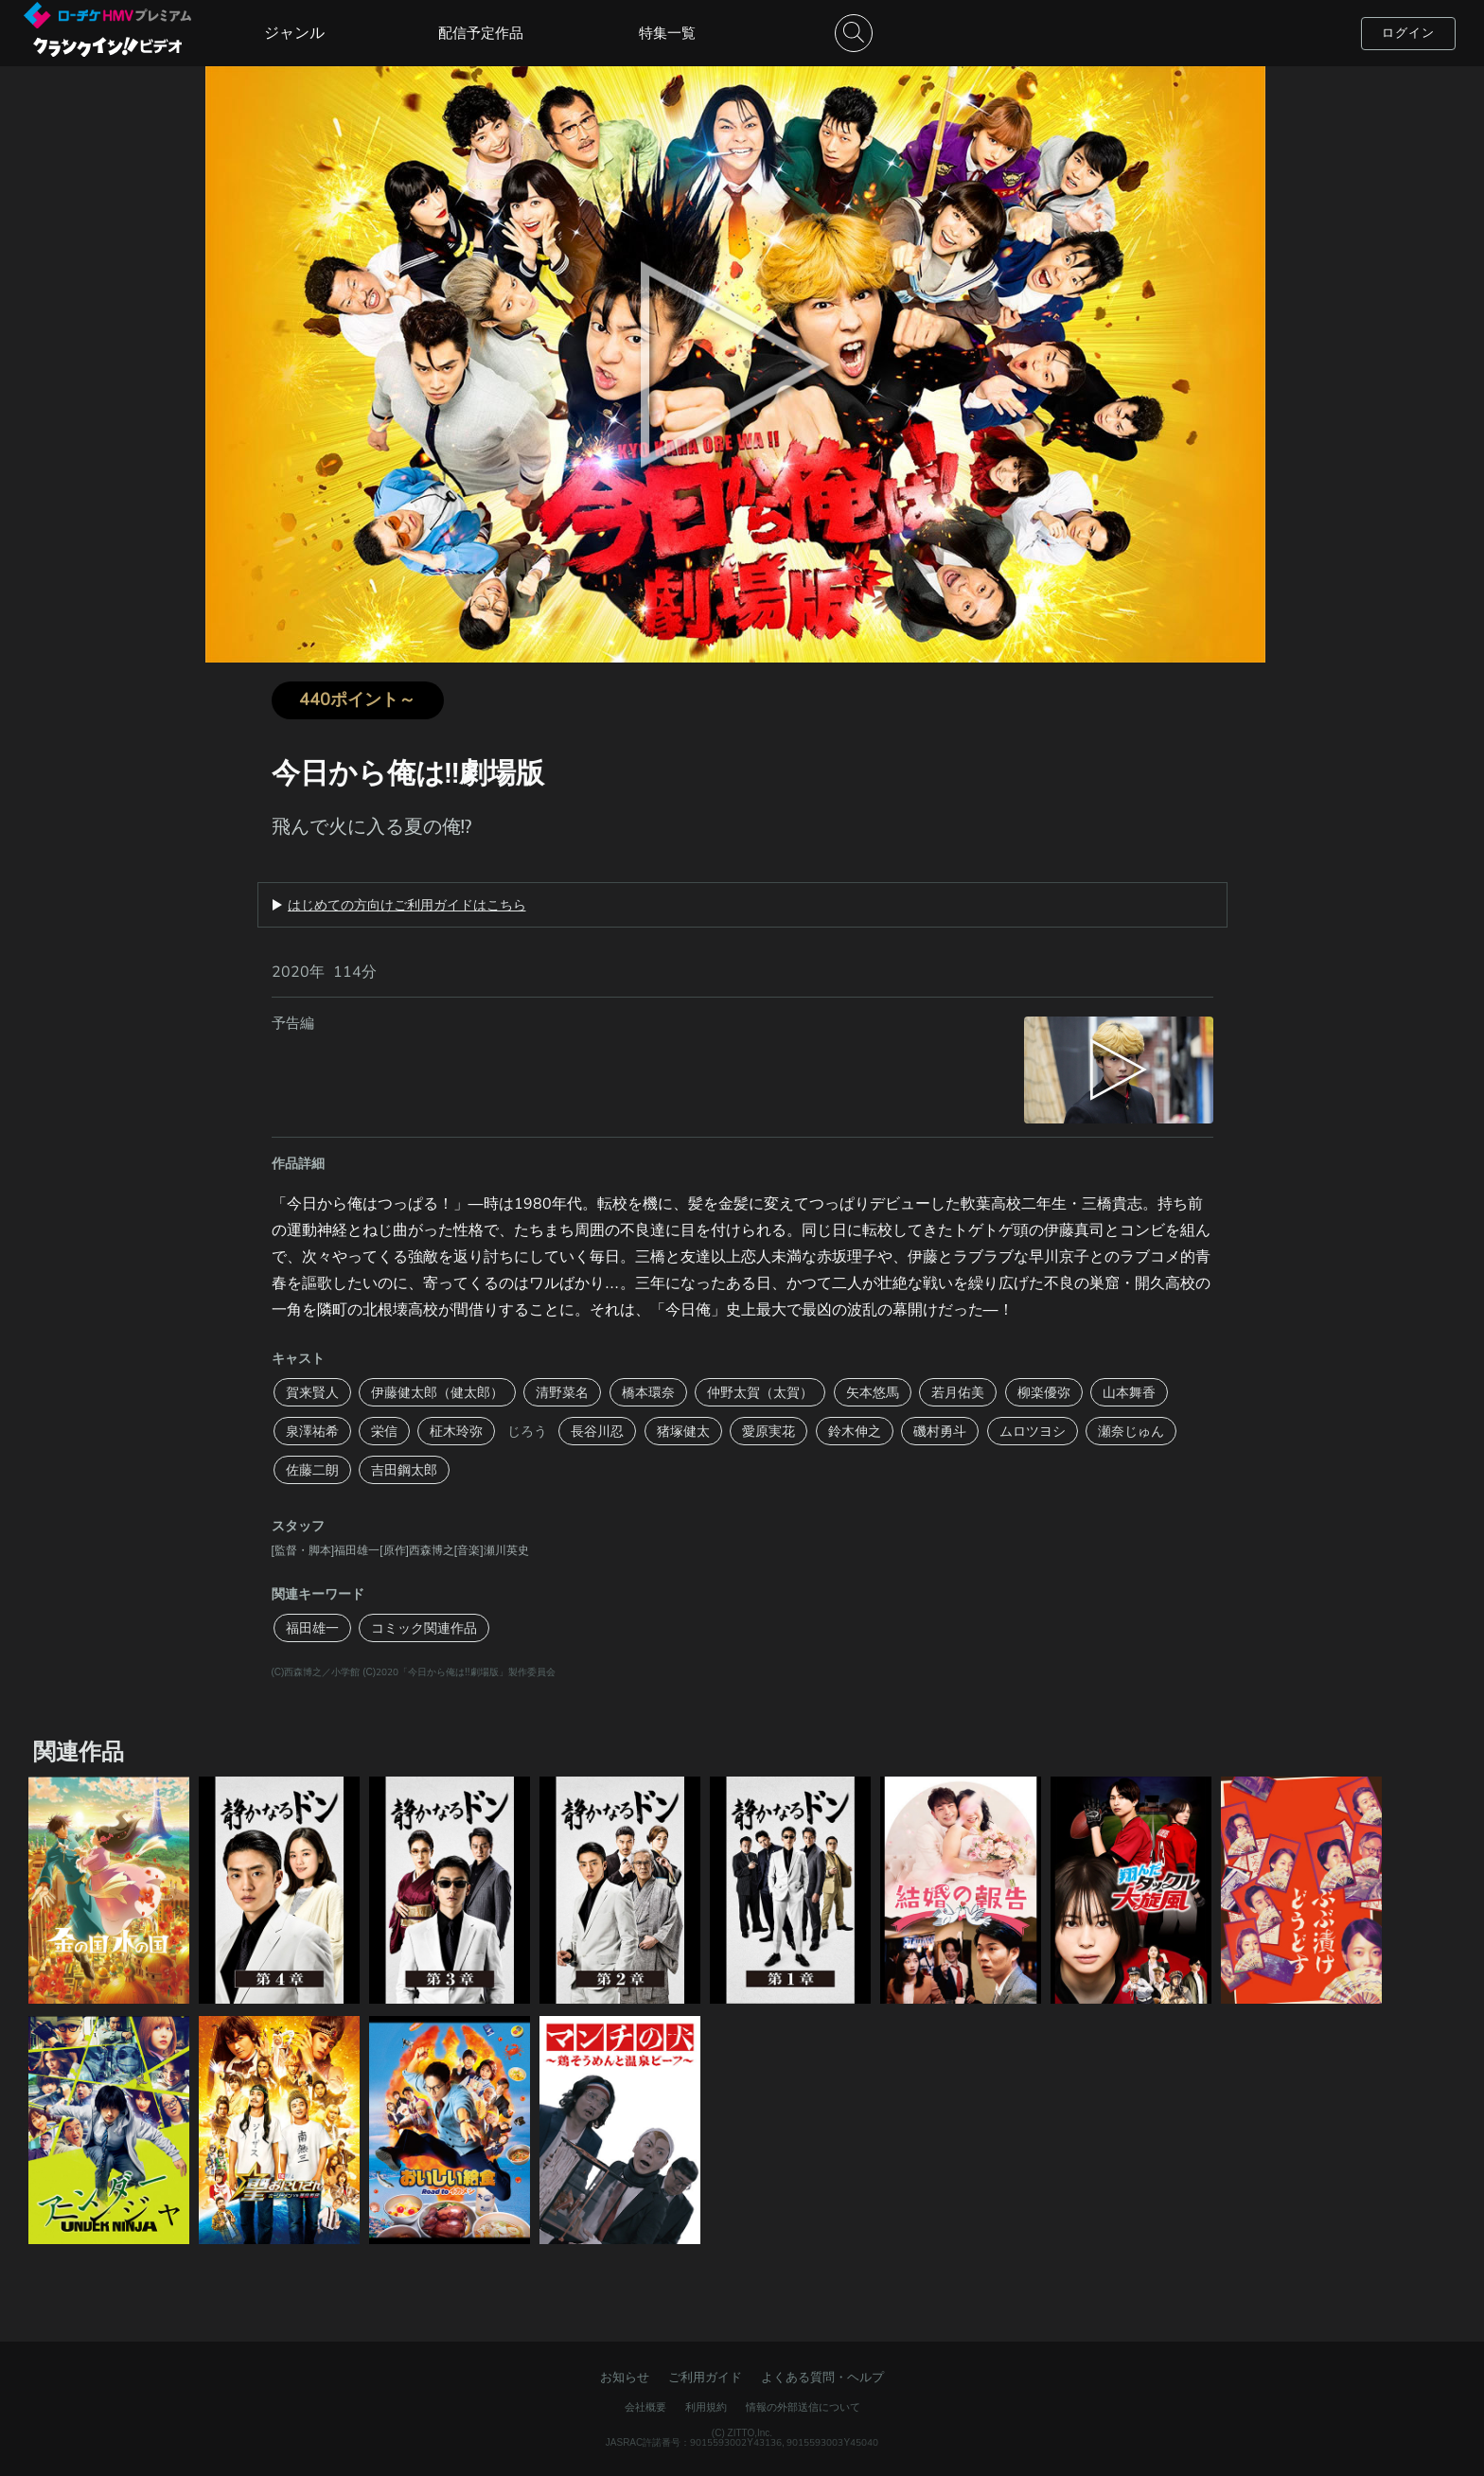  Describe the element at coordinates (760, 1392) in the screenshot. I see `仲野太賀（太賀）` at that location.